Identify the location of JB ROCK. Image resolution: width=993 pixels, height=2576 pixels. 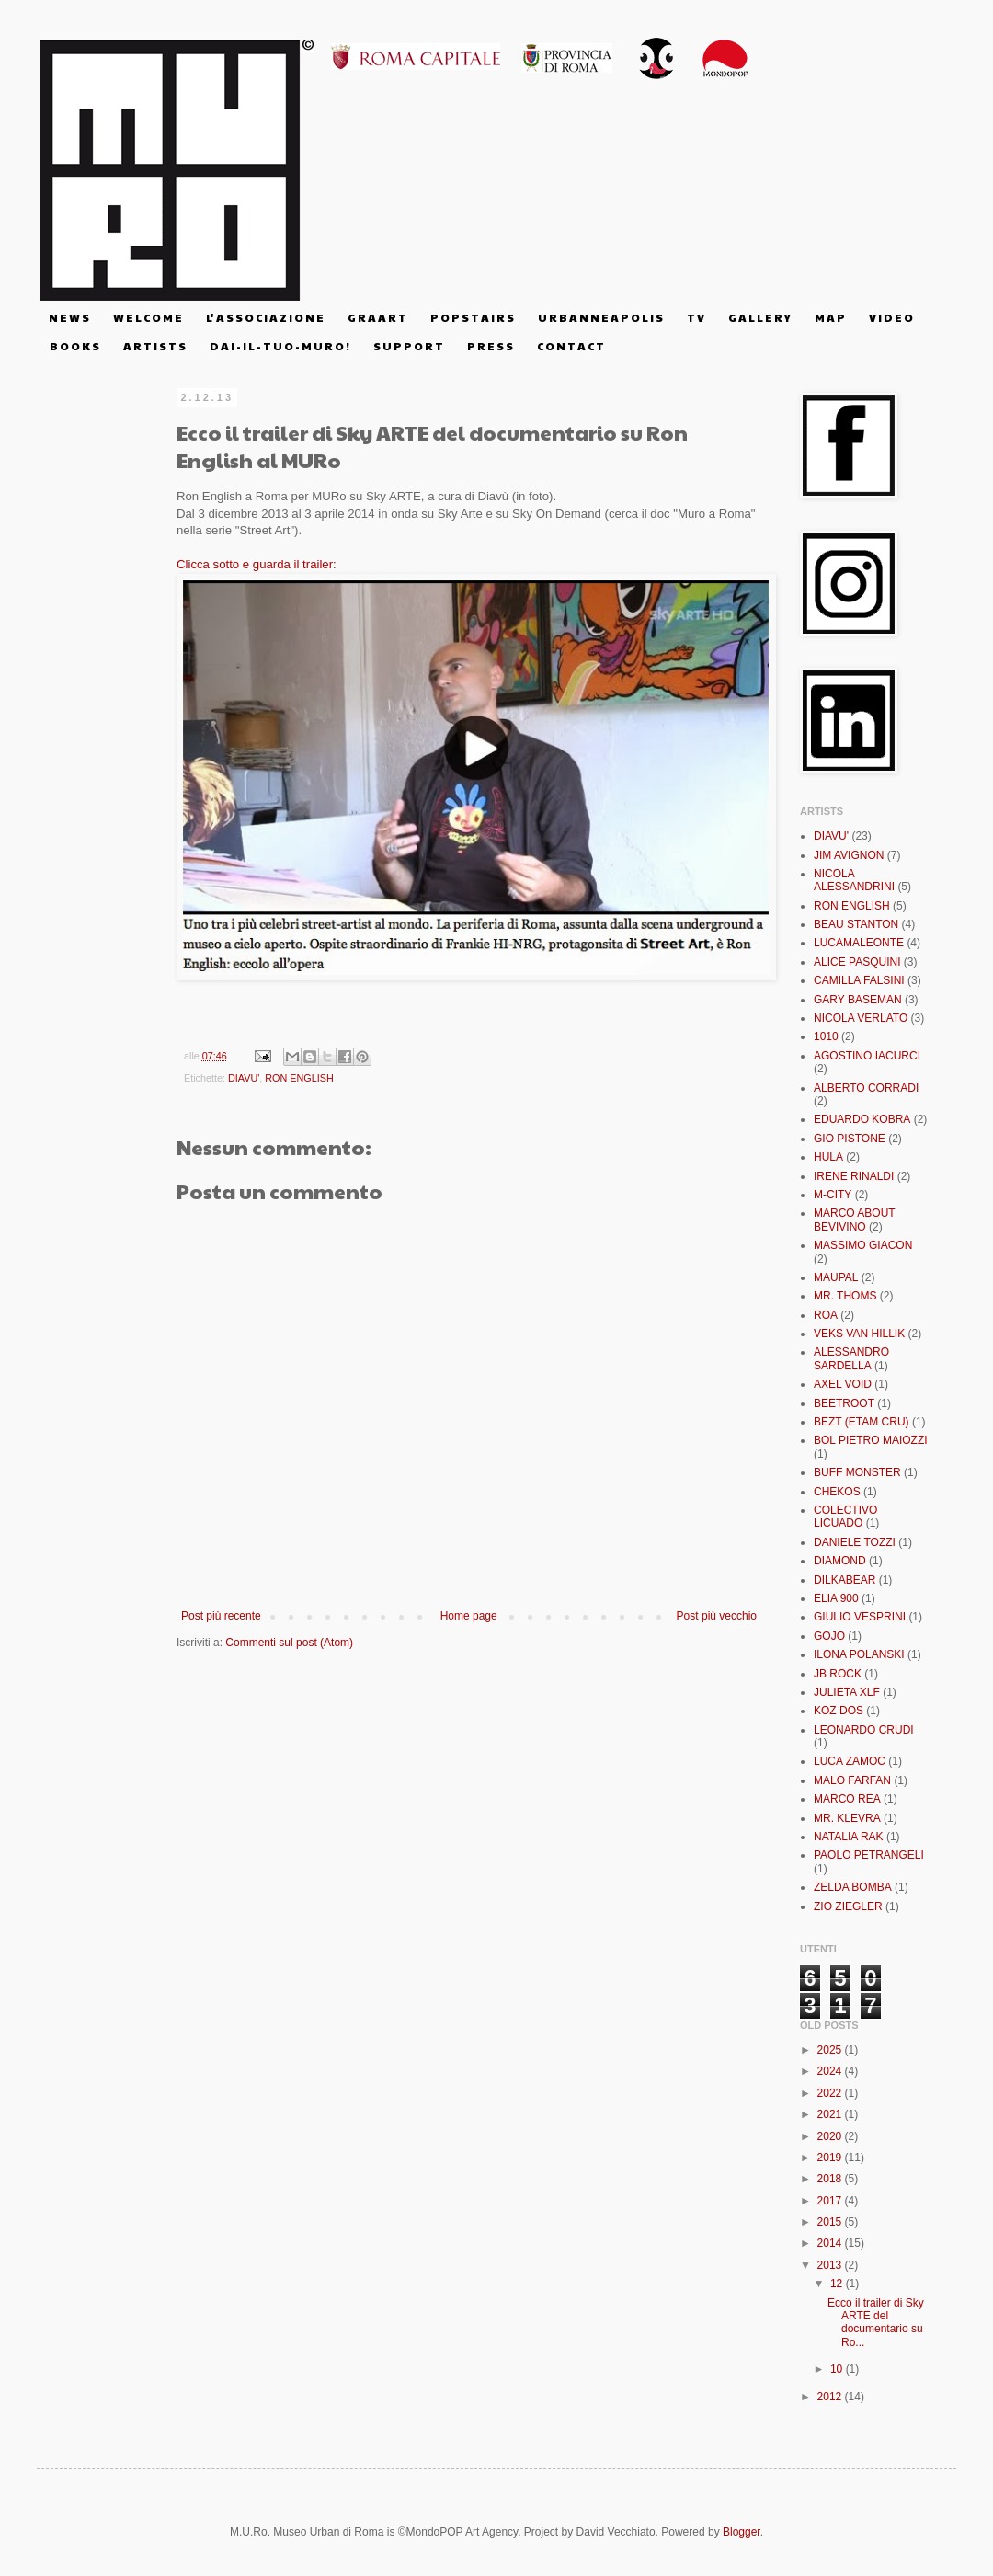
(838, 1673).